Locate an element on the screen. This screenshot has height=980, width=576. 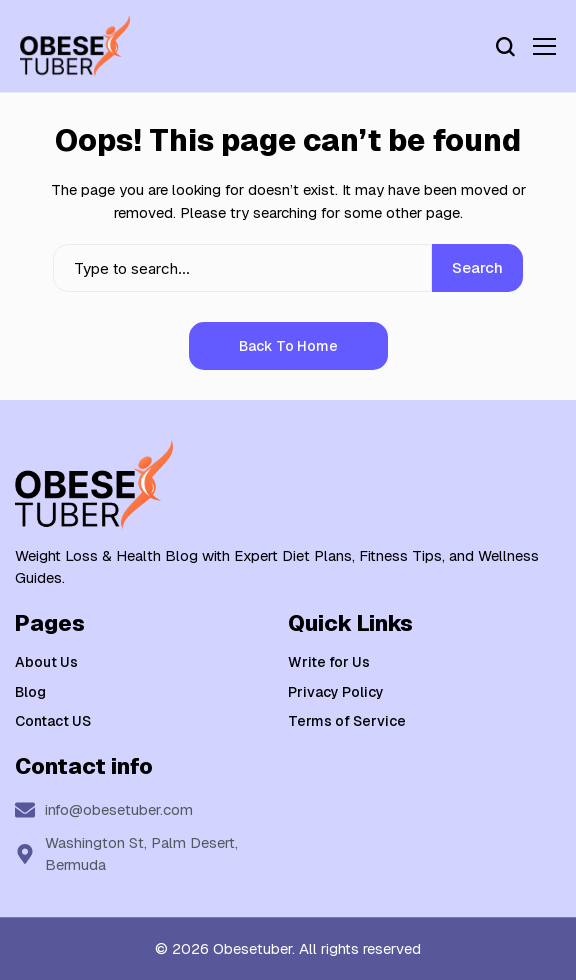
Write for Us is located at coordinates (329, 662).